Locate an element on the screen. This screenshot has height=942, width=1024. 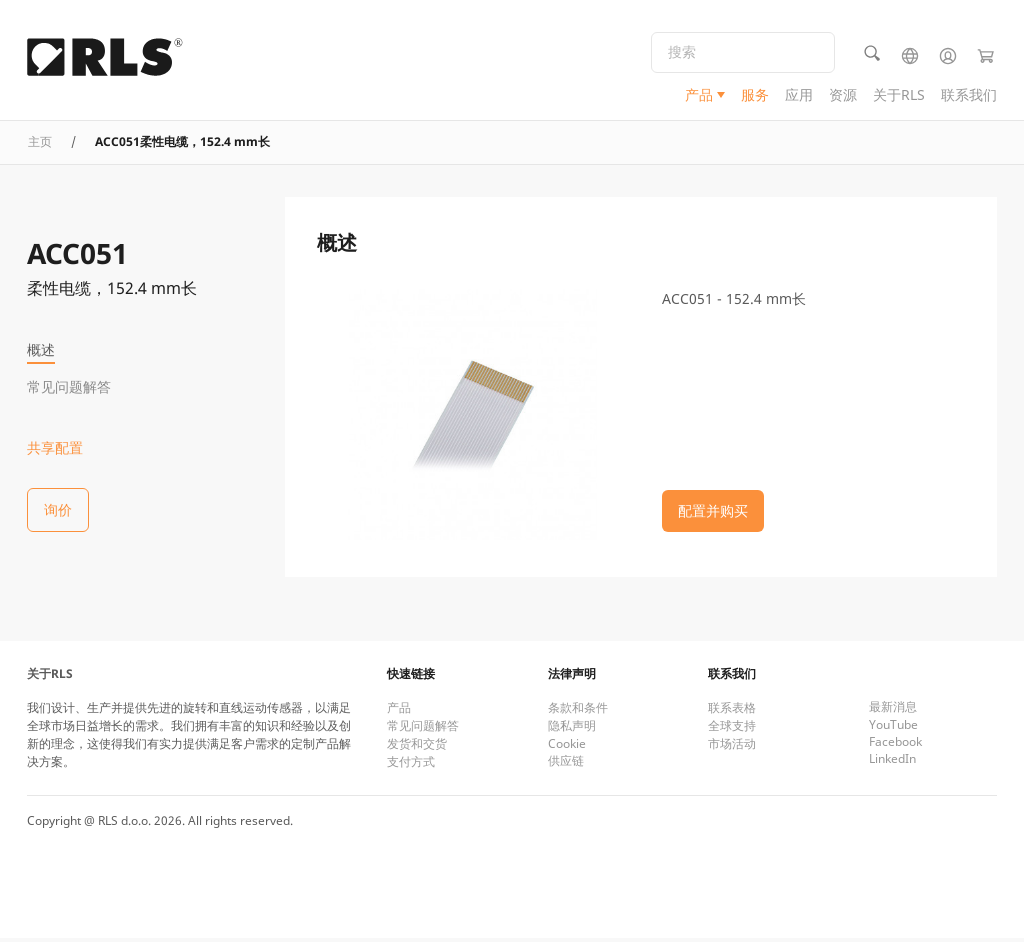
Facebook is located at coordinates (895, 745).